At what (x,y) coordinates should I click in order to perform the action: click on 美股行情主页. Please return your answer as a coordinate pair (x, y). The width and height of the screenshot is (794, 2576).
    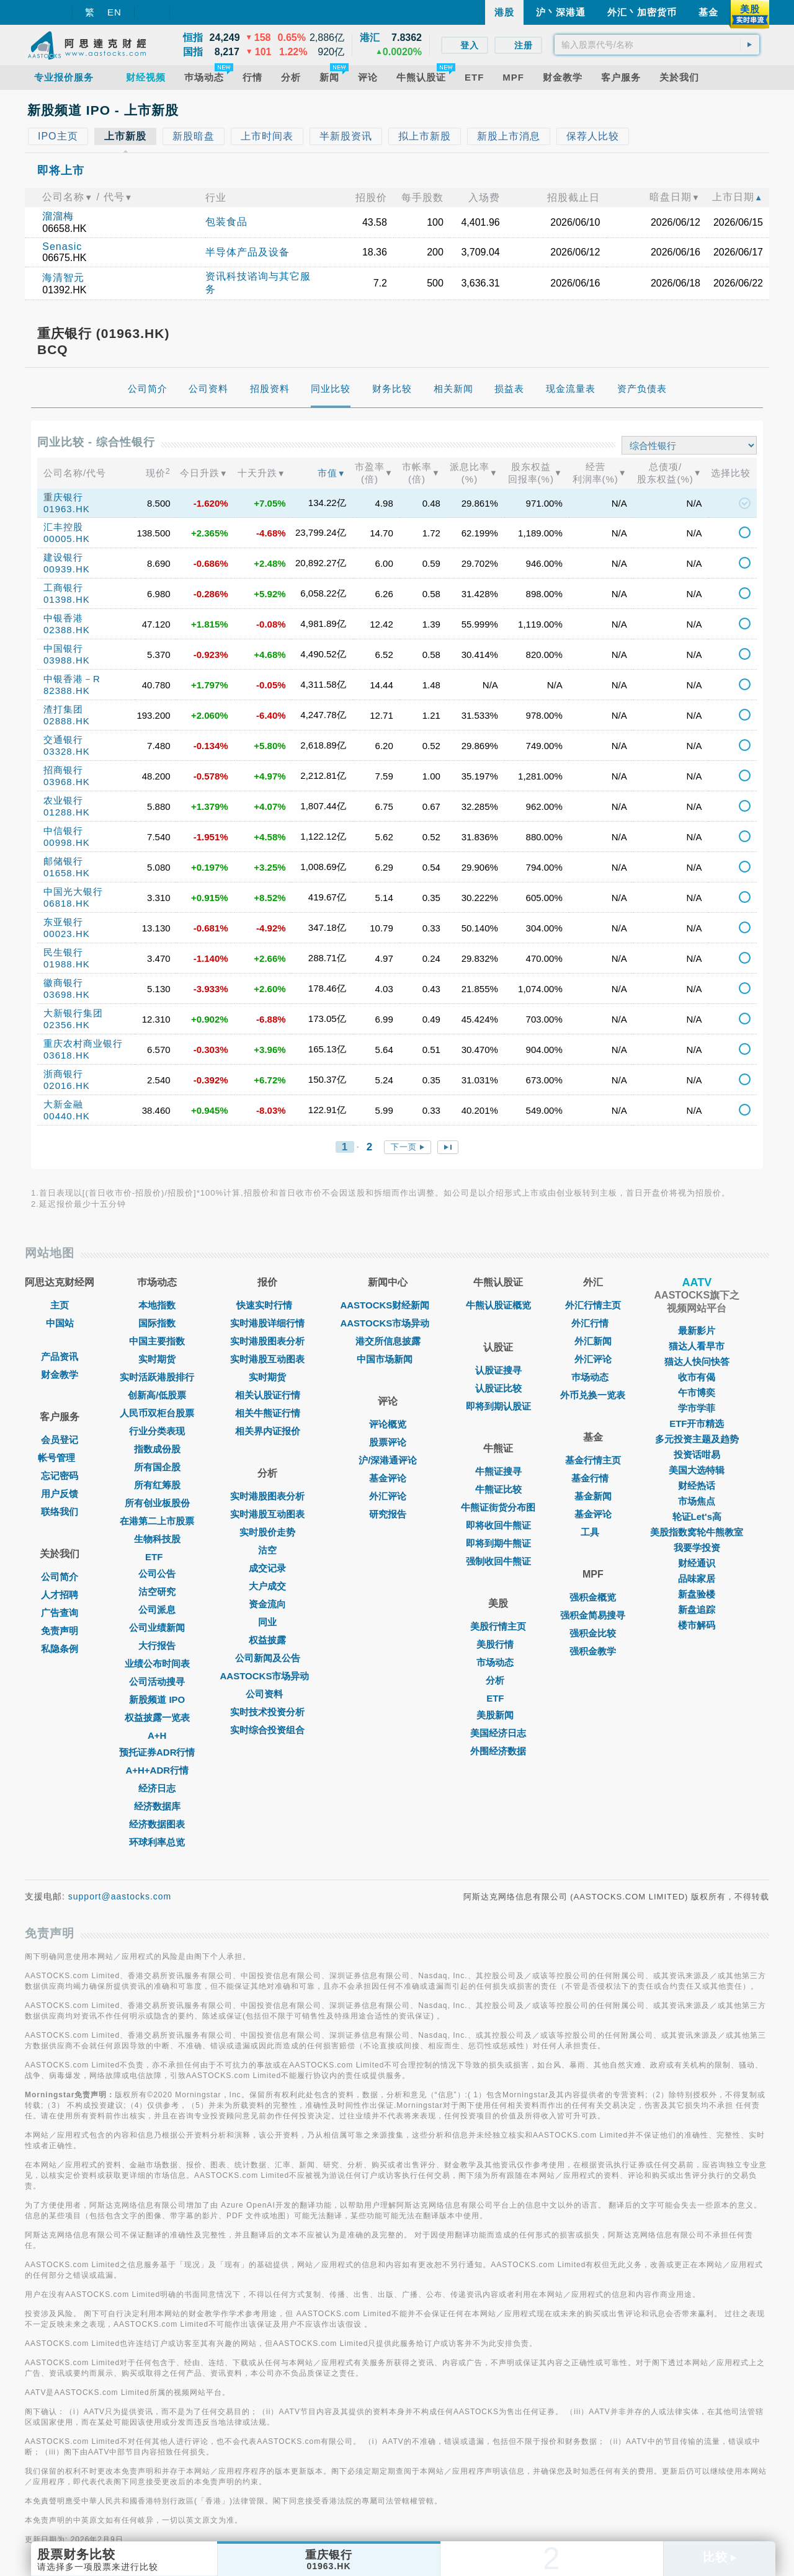
    Looking at the image, I should click on (498, 1626).